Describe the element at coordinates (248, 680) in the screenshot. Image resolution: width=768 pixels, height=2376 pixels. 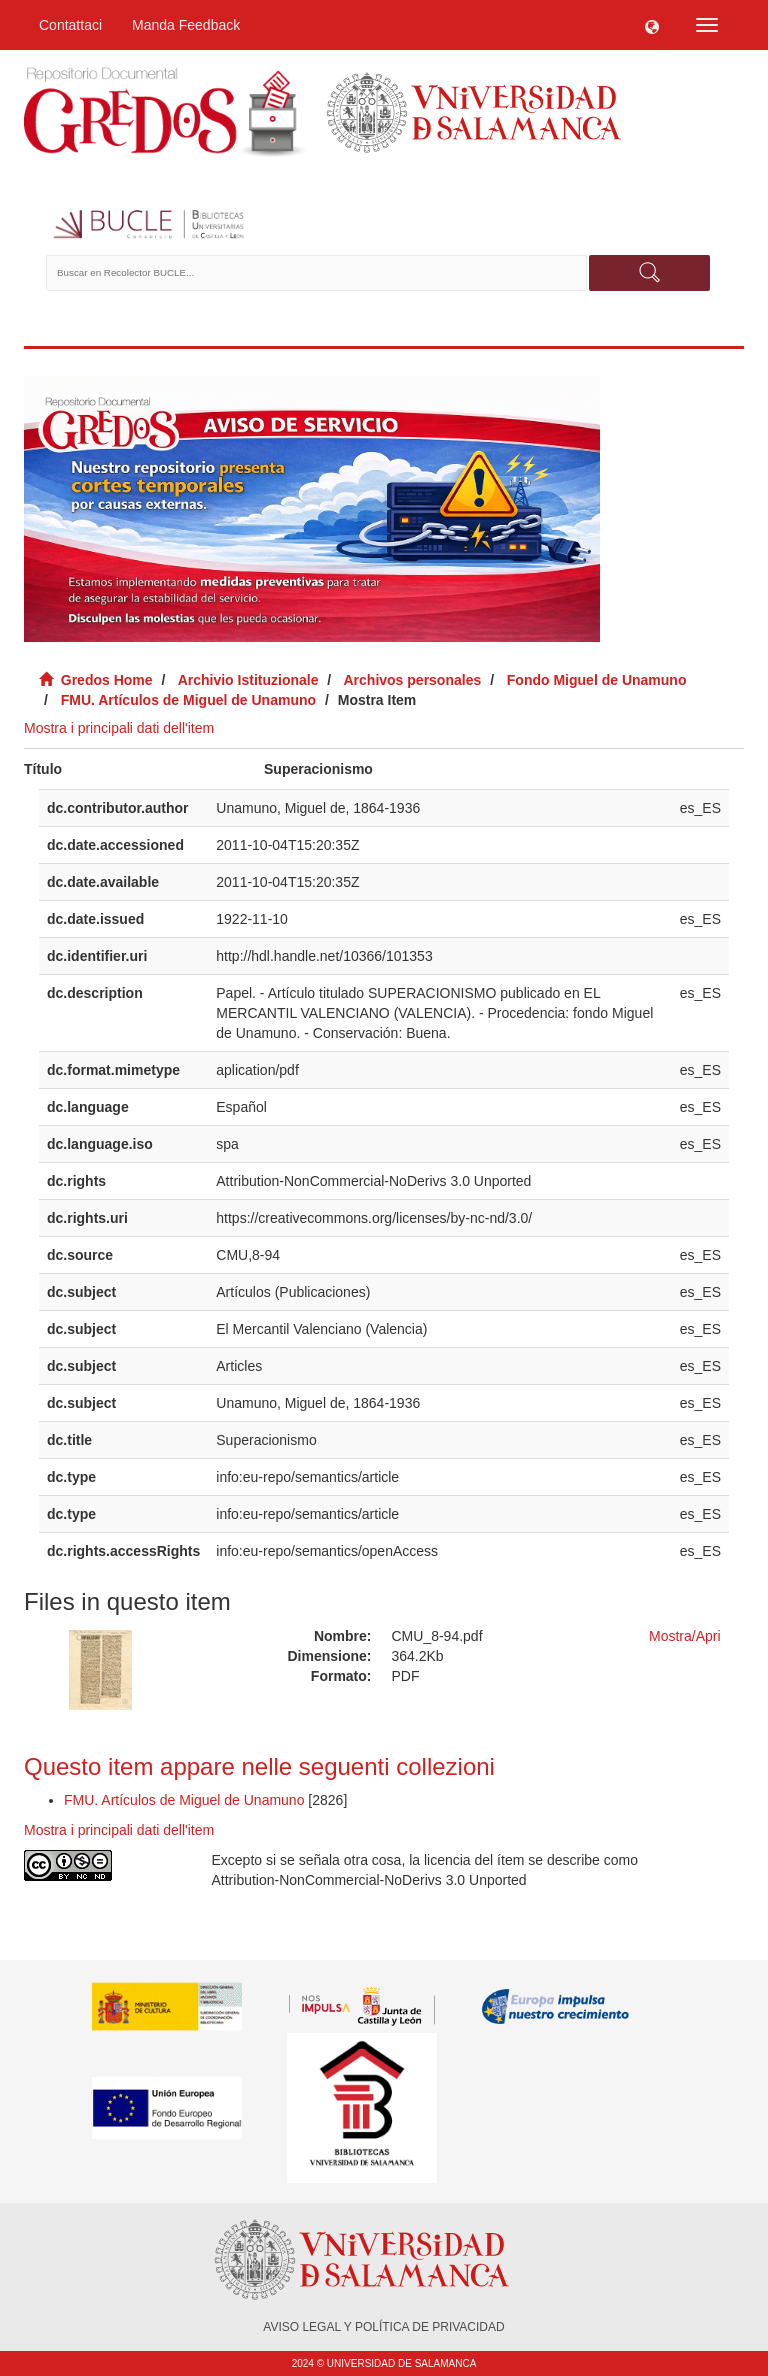
I see `Archivio Istituzionale` at that location.